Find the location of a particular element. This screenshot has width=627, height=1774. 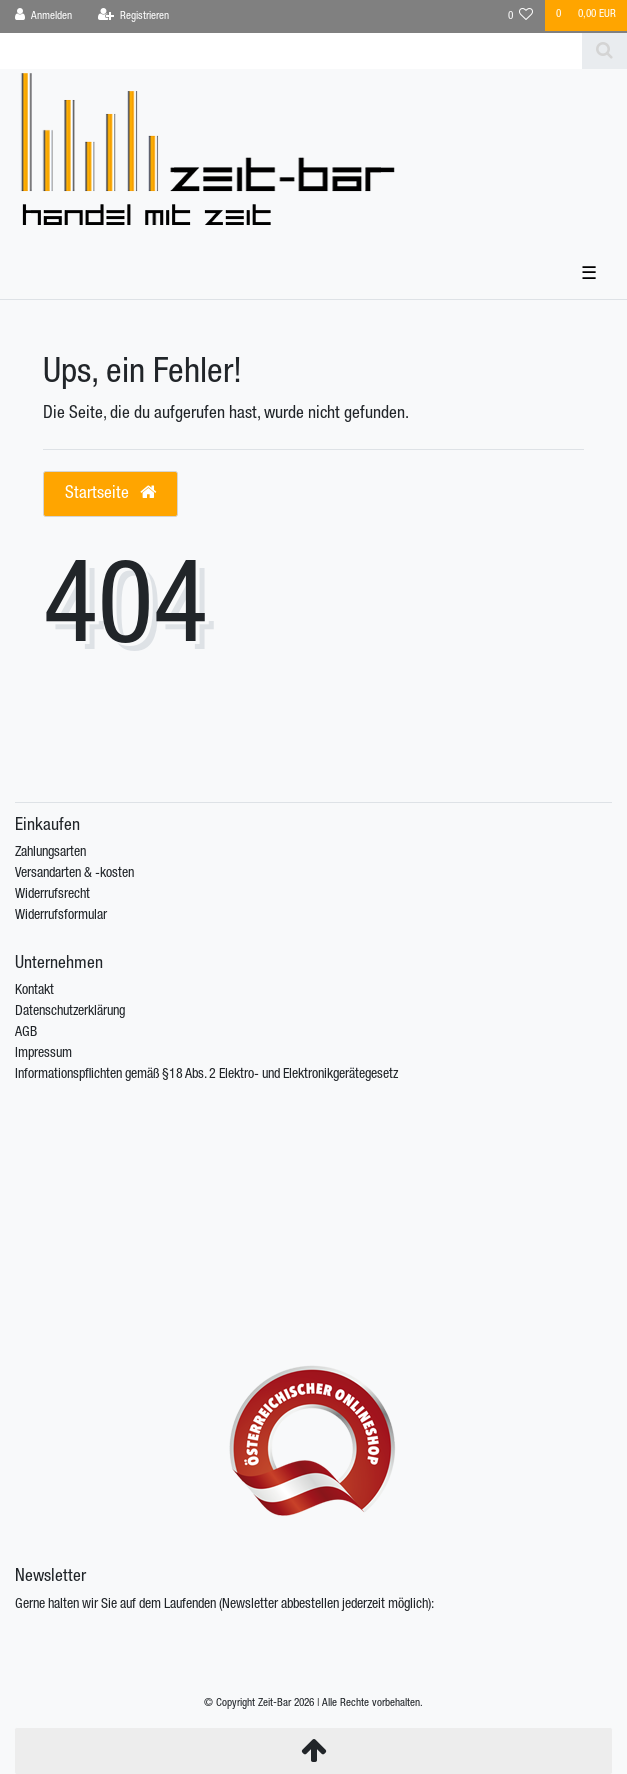

Datenschutzerklärung is located at coordinates (70, 1012).